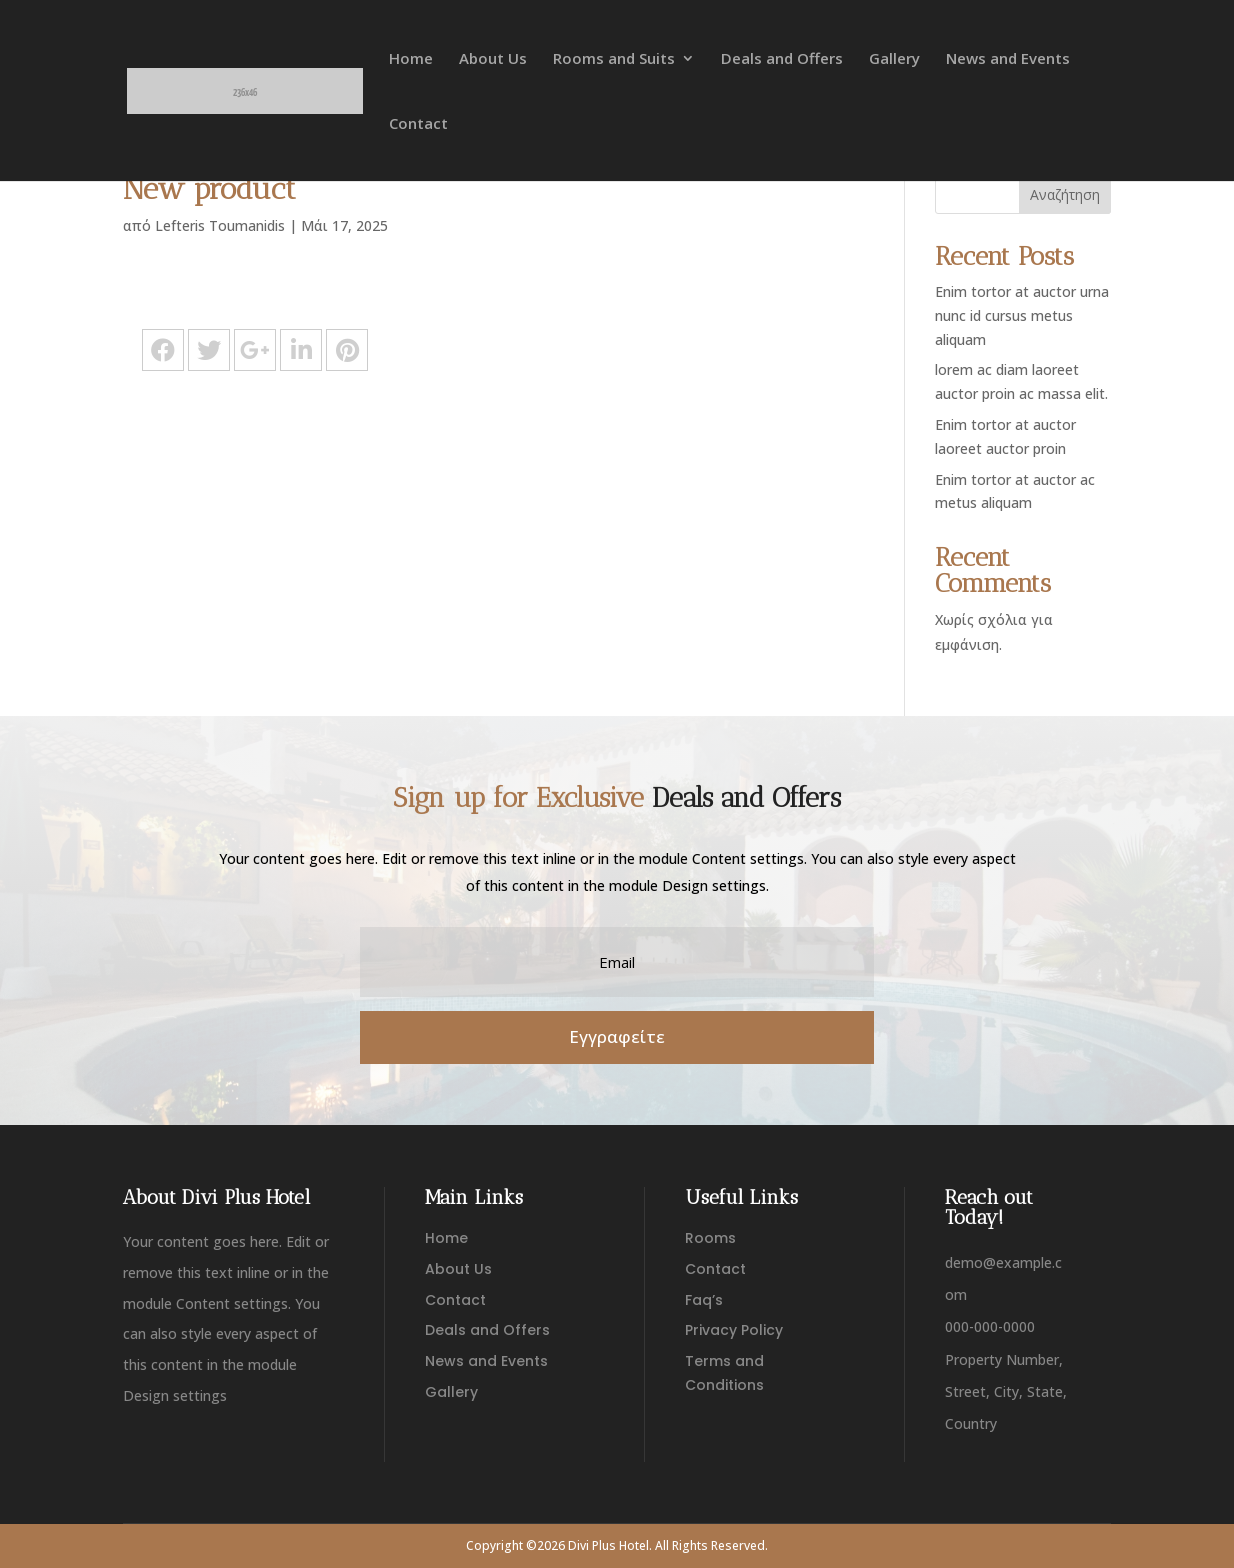 This screenshot has height=1568, width=1234. Describe the element at coordinates (220, 225) in the screenshot. I see `Lefteris Toumanidis` at that location.